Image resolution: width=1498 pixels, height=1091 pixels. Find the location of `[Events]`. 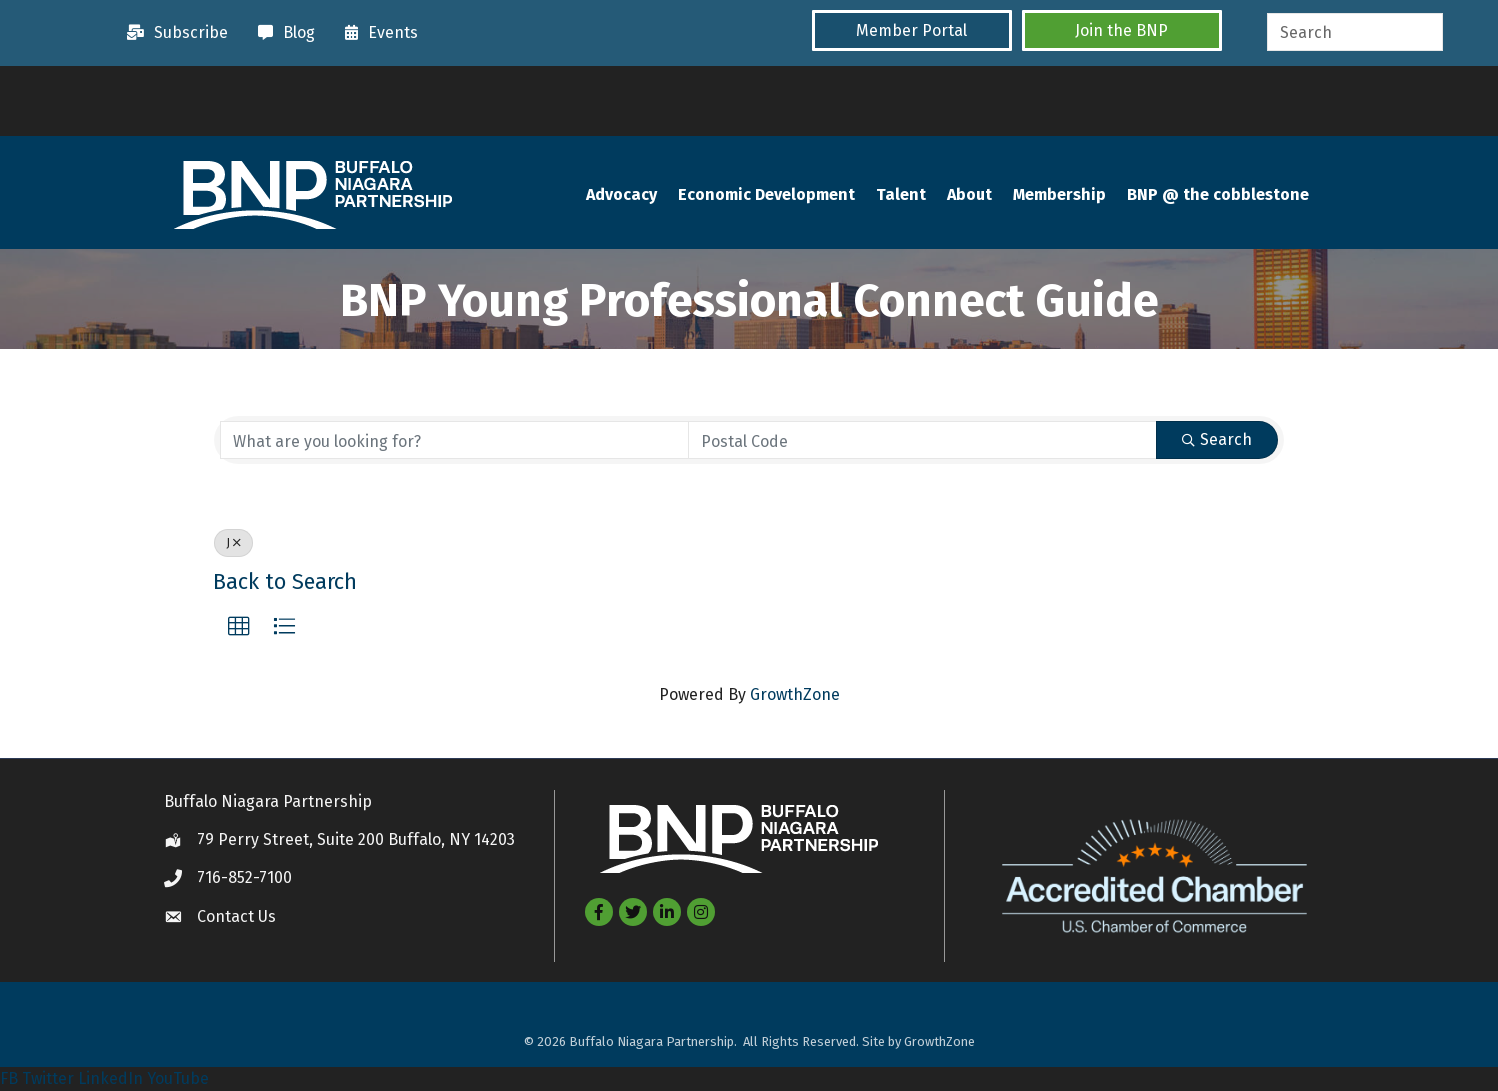

[Events] is located at coordinates (376, 33).